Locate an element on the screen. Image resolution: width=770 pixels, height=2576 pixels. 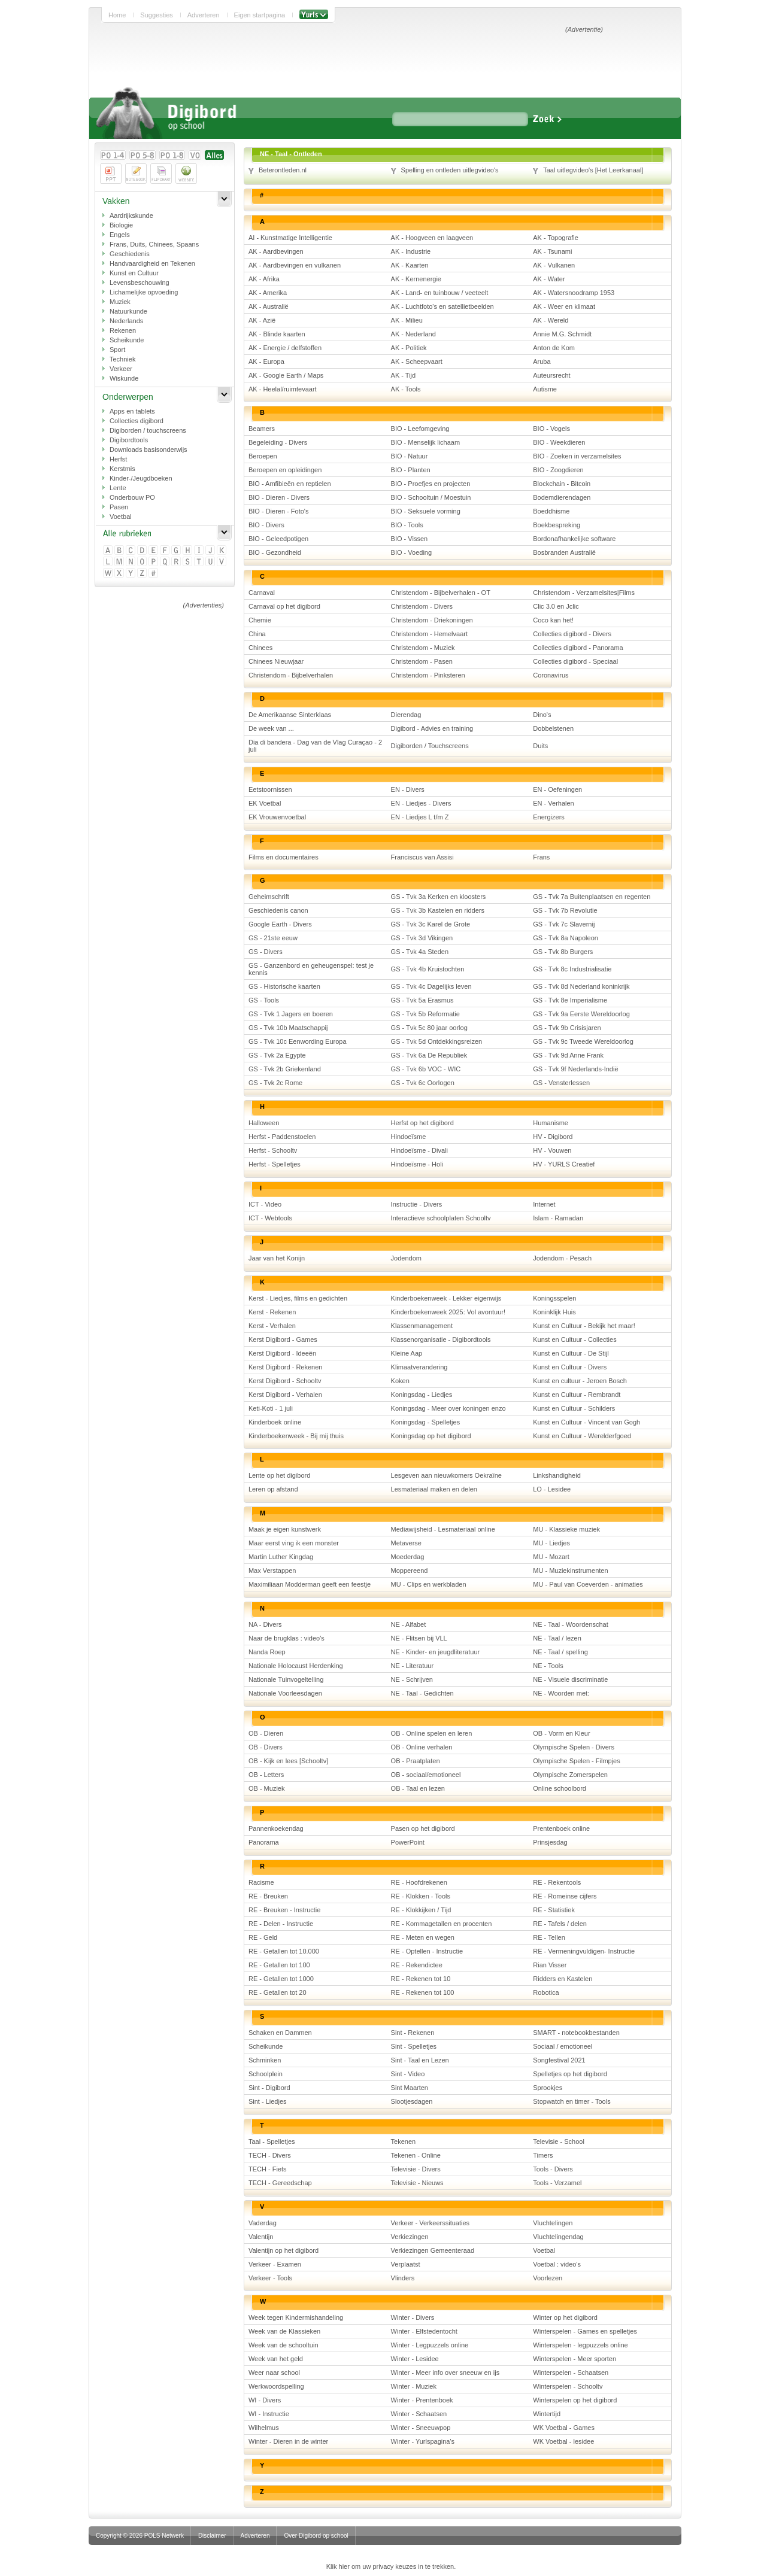
Panorama is located at coordinates (263, 1842).